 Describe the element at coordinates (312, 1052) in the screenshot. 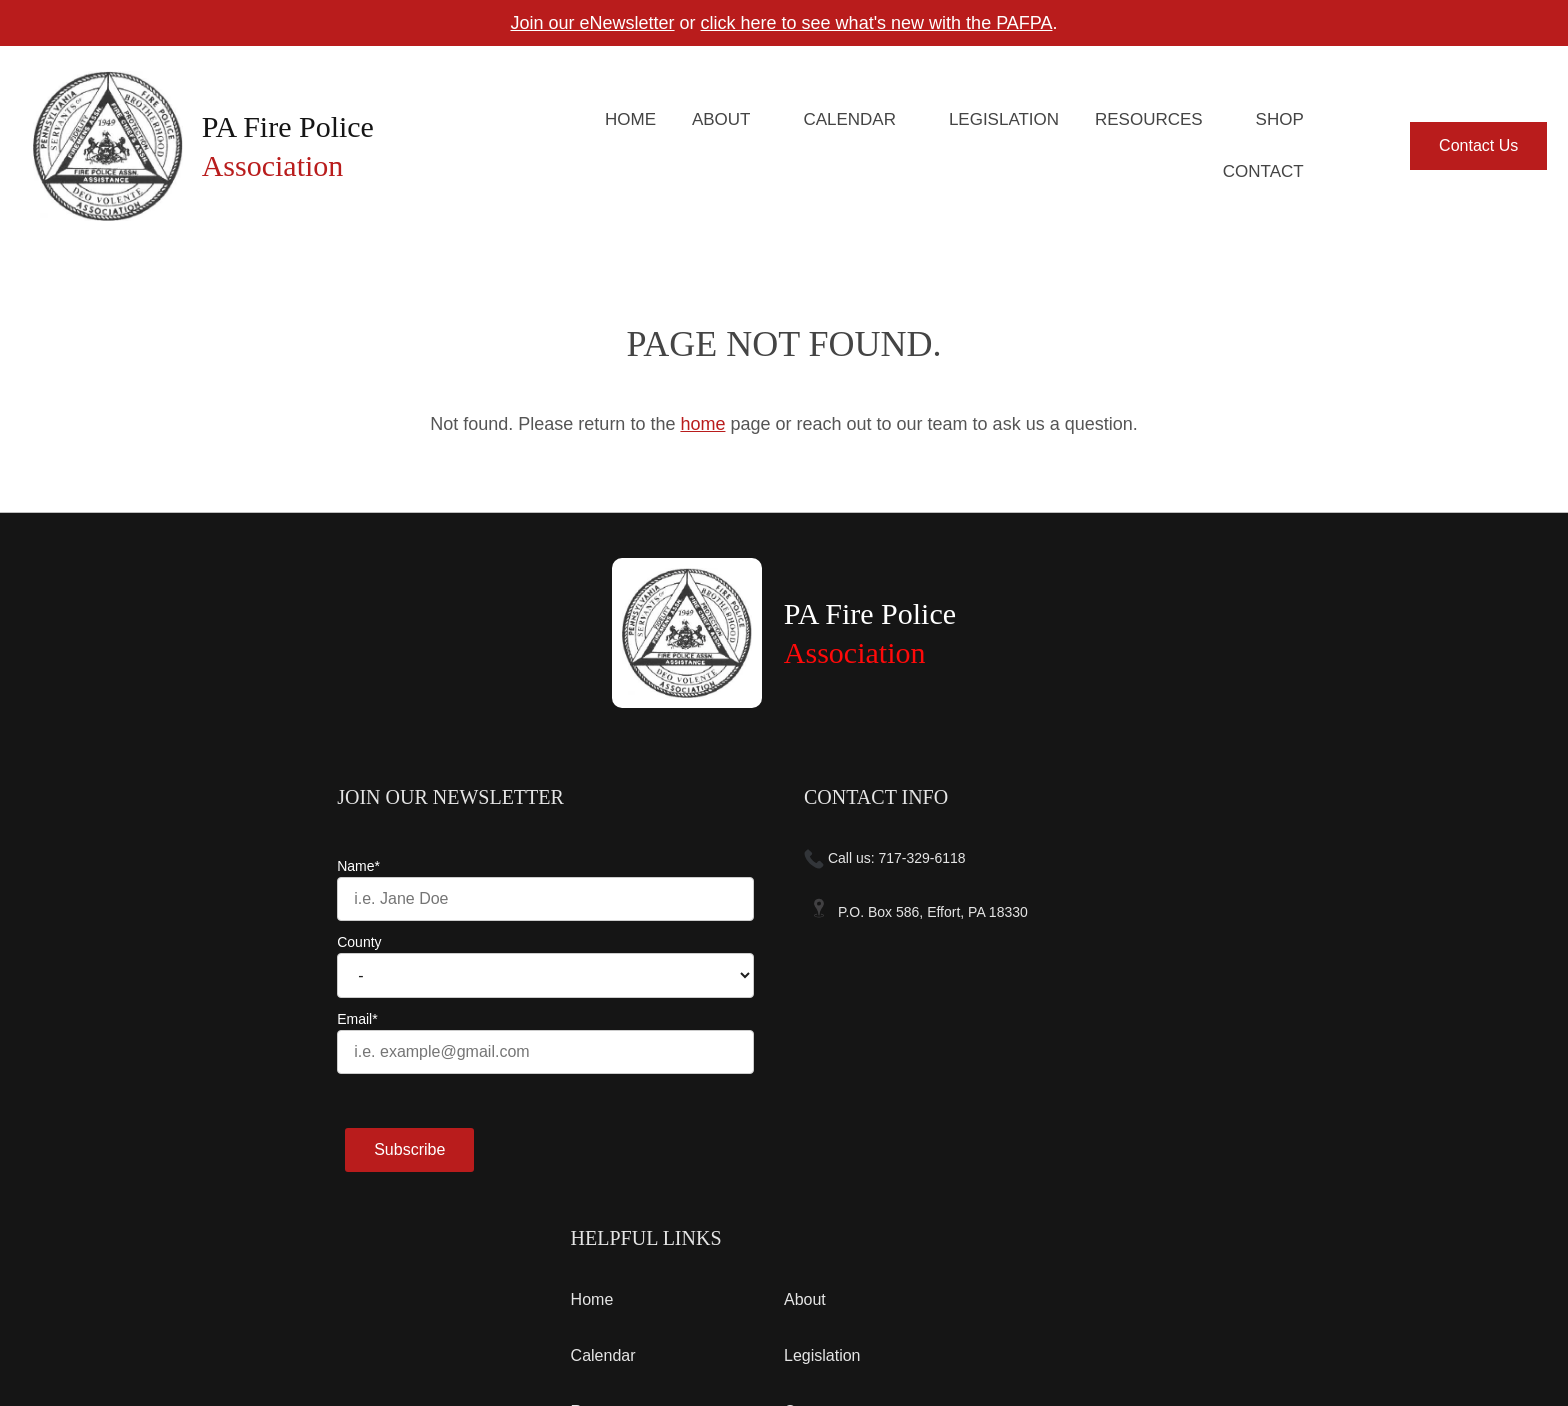

I see `[Email]` at that location.